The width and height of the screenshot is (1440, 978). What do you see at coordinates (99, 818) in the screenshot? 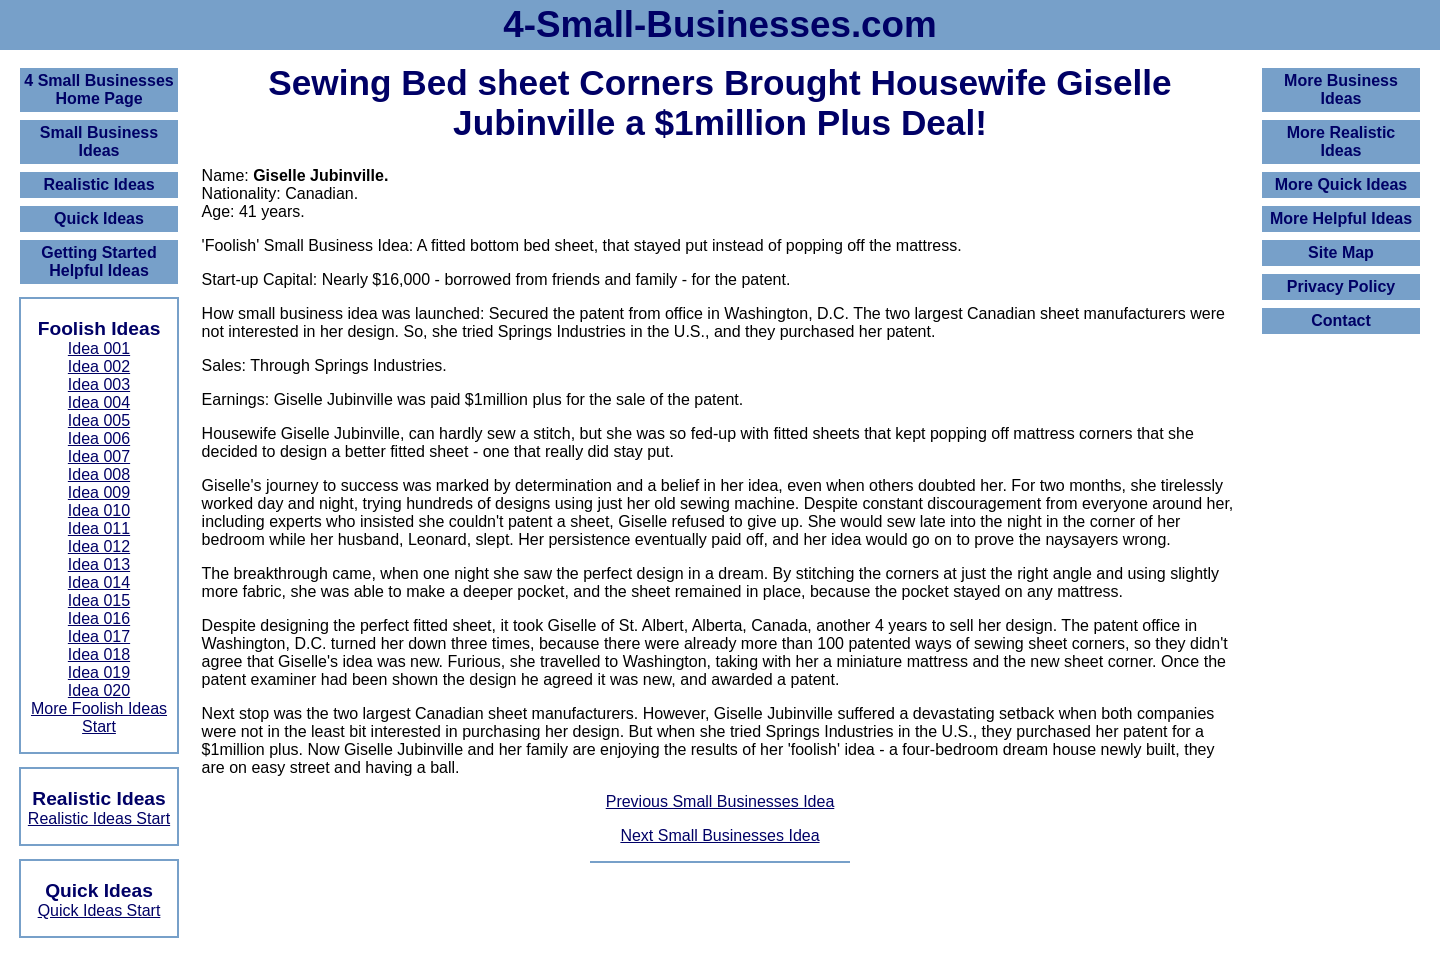
I see `Realistic Ideas Start` at bounding box center [99, 818].